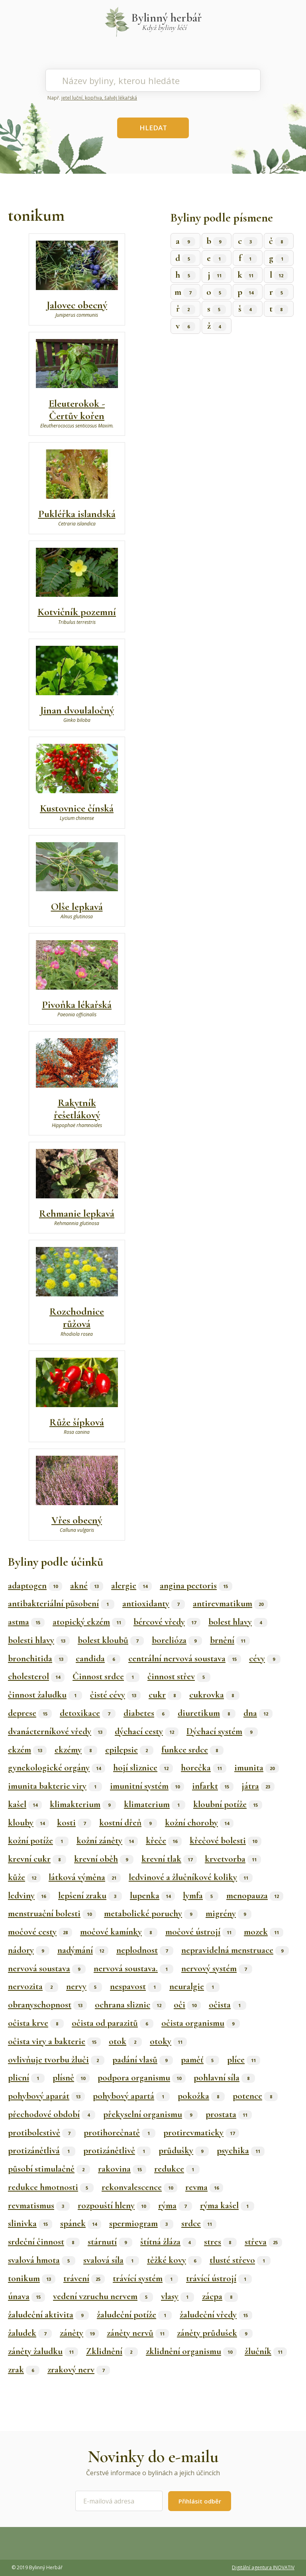  I want to click on oči, so click(187, 2004).